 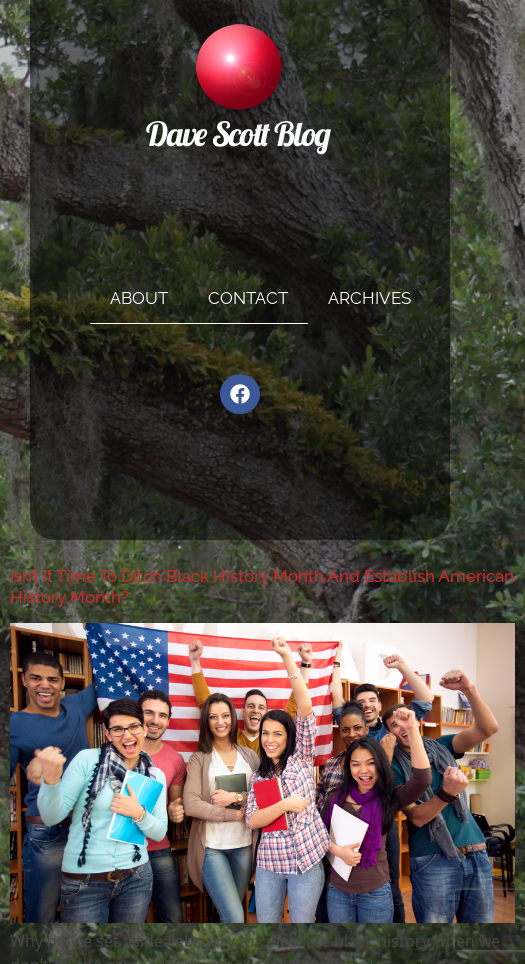 I want to click on Contact, so click(x=248, y=298).